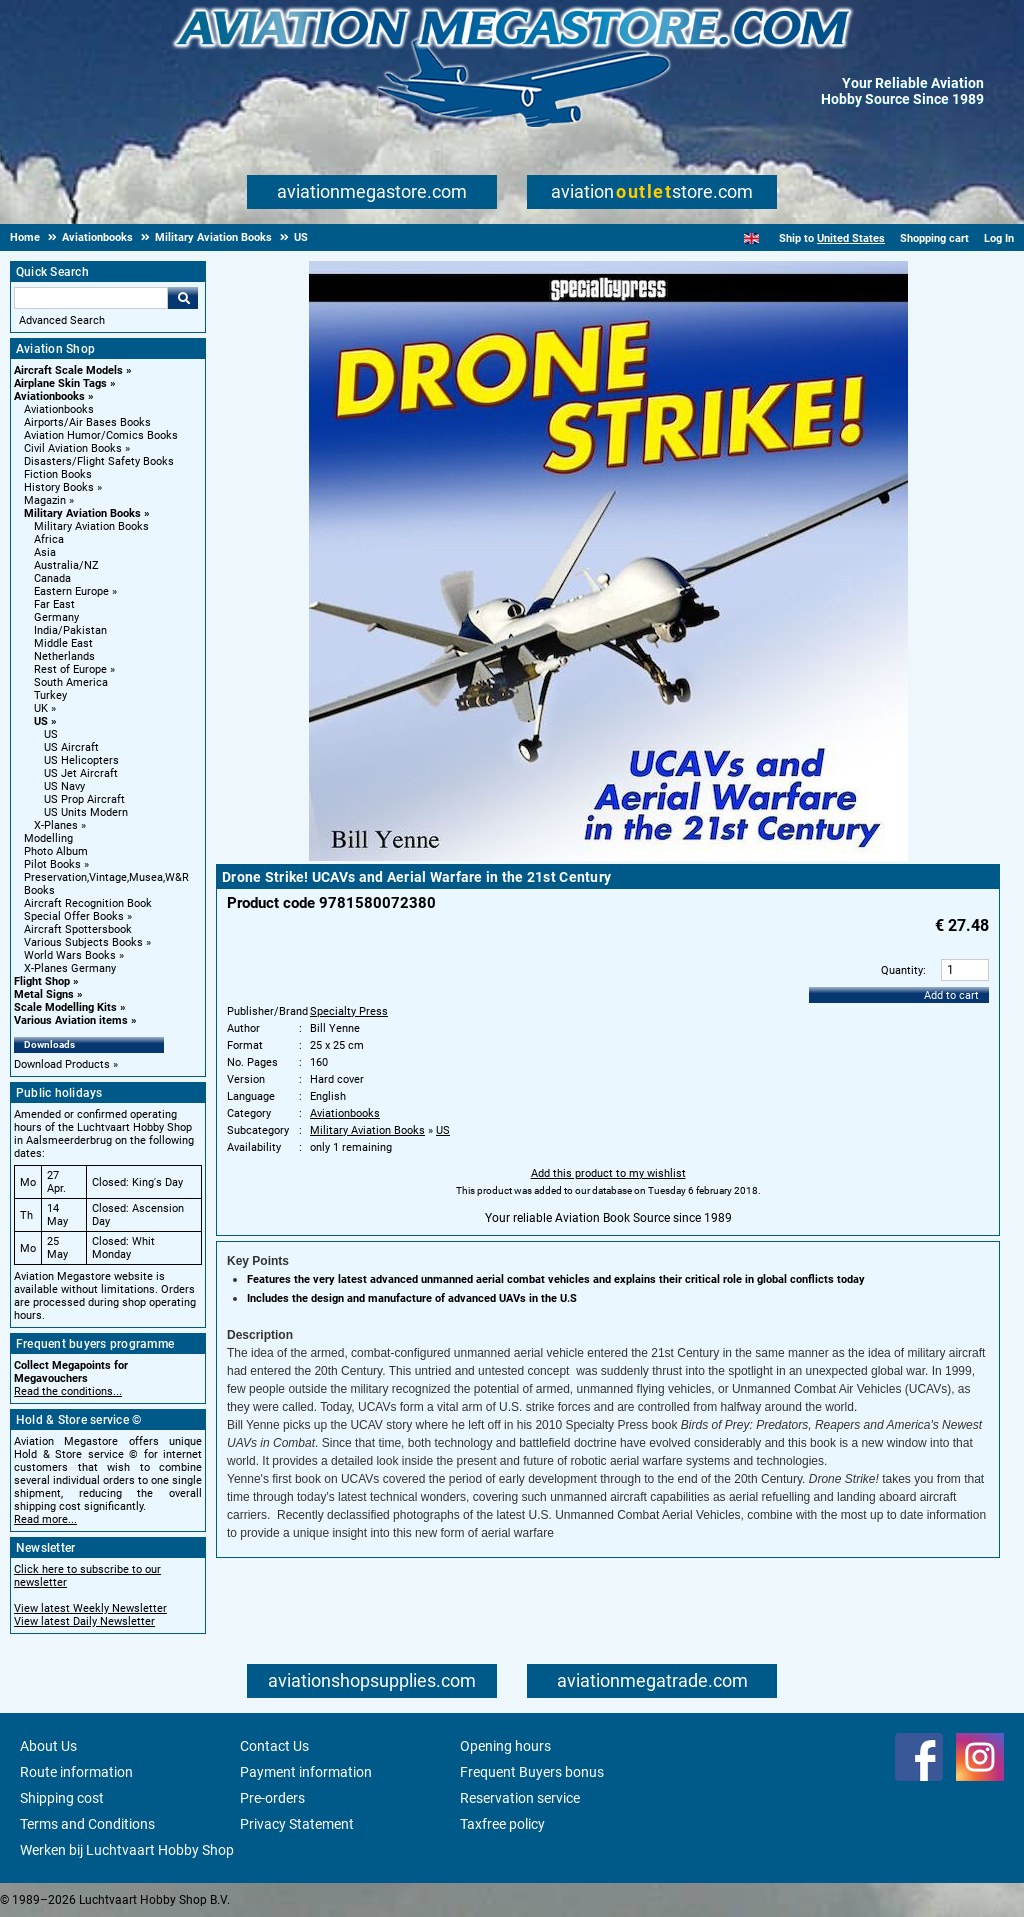 The image size is (1024, 1917). Describe the element at coordinates (70, 968) in the screenshot. I see `X-Planes Germany` at that location.